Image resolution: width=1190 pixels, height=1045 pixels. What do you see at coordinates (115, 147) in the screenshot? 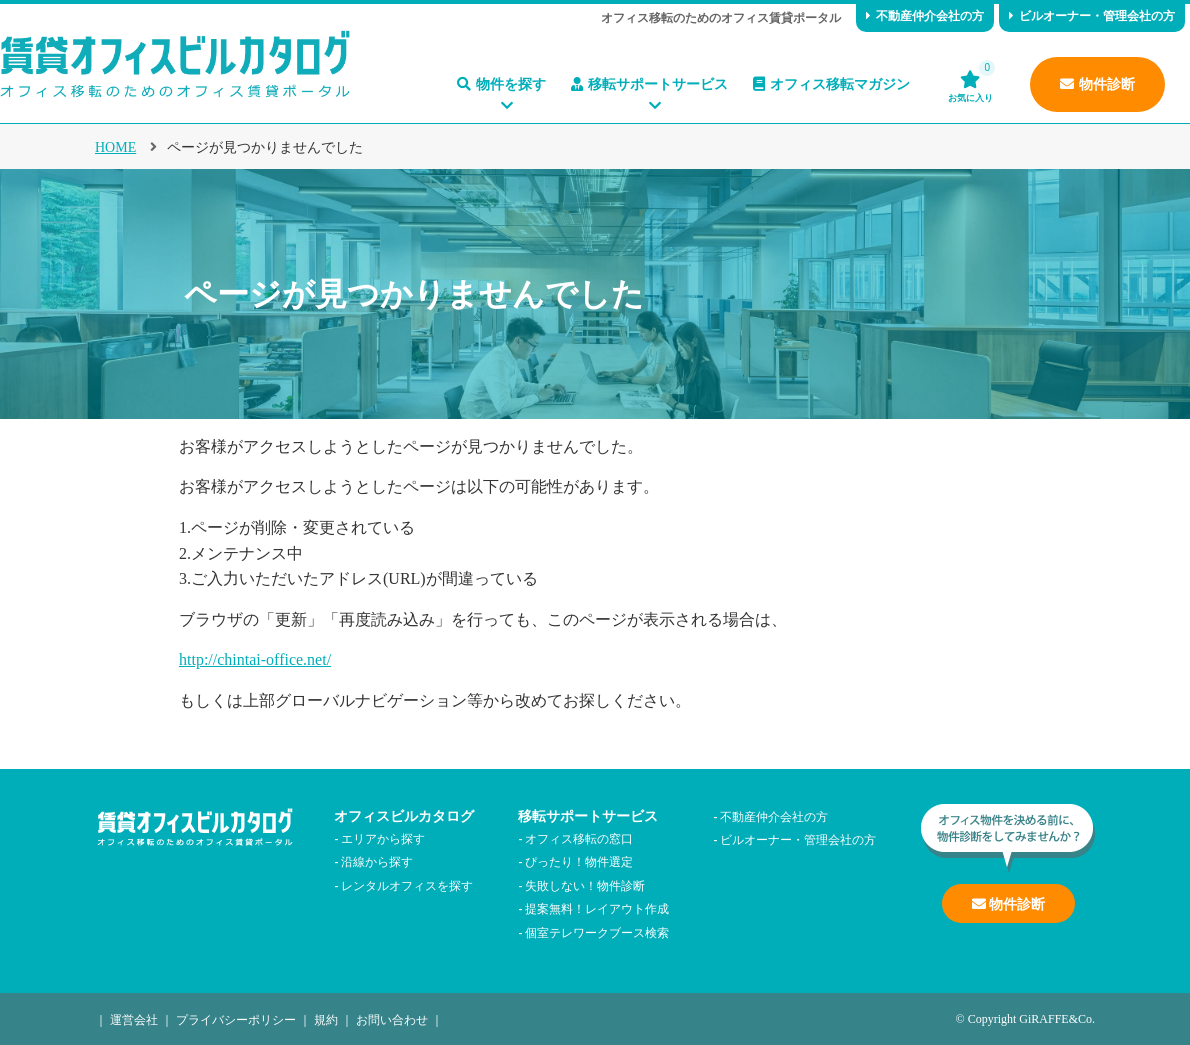
I see `HOME` at bounding box center [115, 147].